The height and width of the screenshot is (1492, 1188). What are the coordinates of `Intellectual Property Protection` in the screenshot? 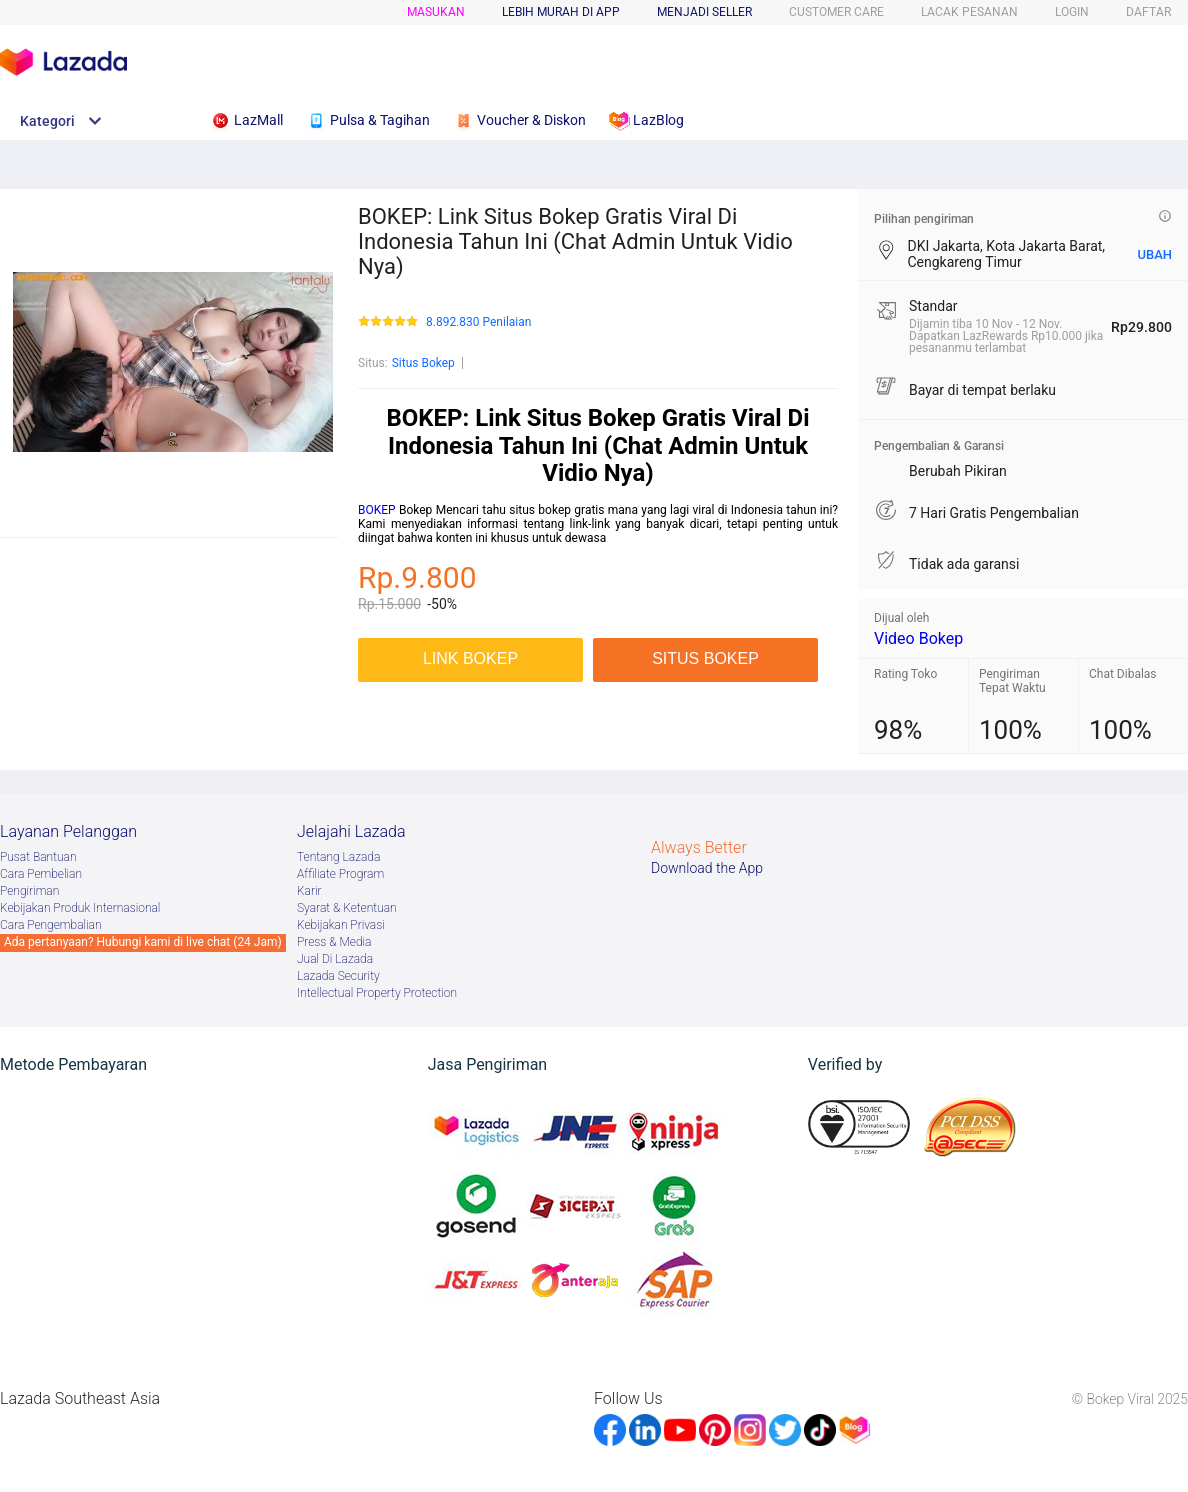 It's located at (377, 993).